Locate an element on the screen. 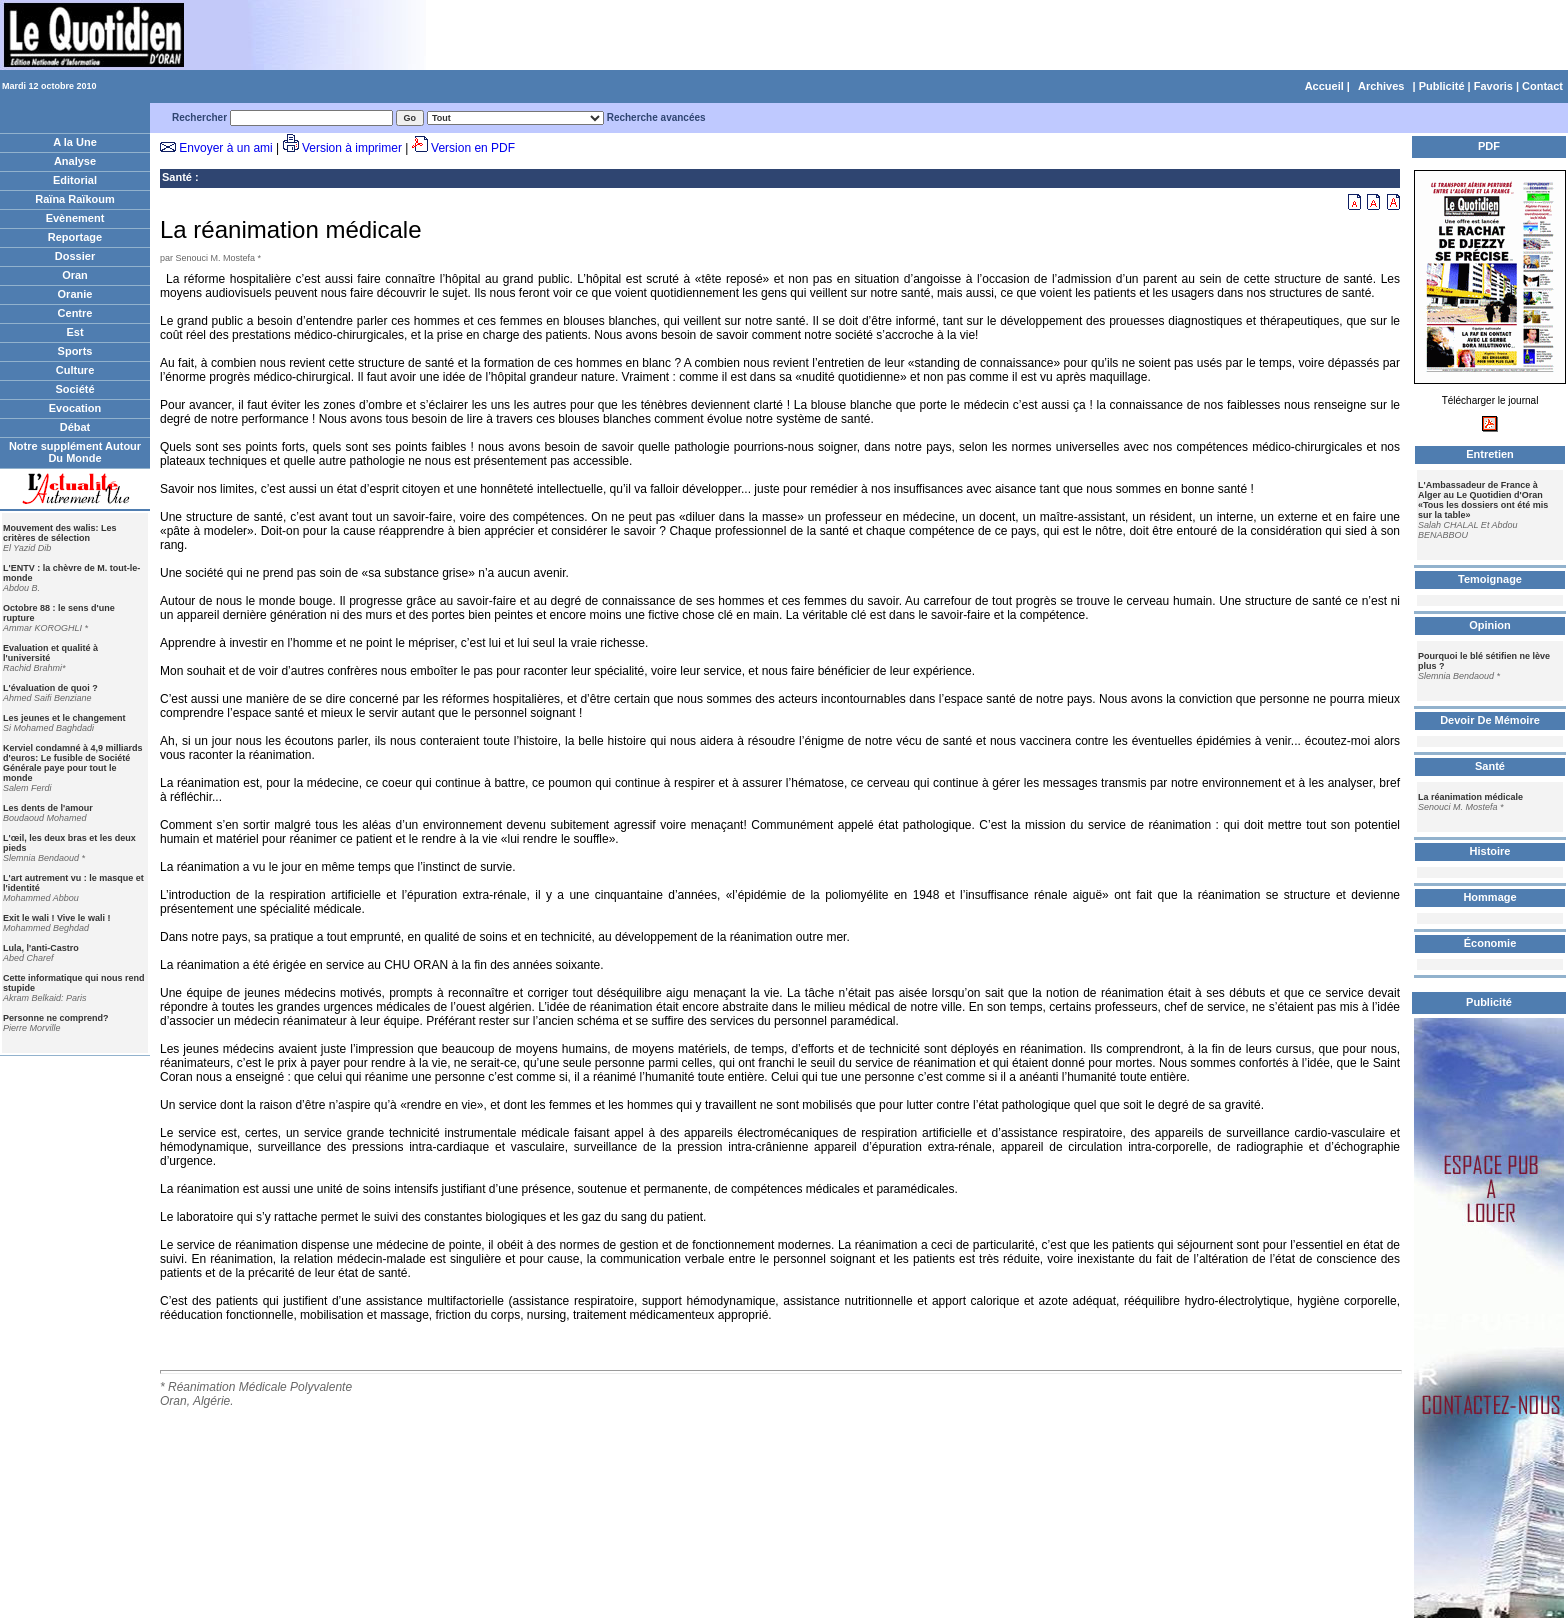  Raïna Raïkoum is located at coordinates (74, 199).